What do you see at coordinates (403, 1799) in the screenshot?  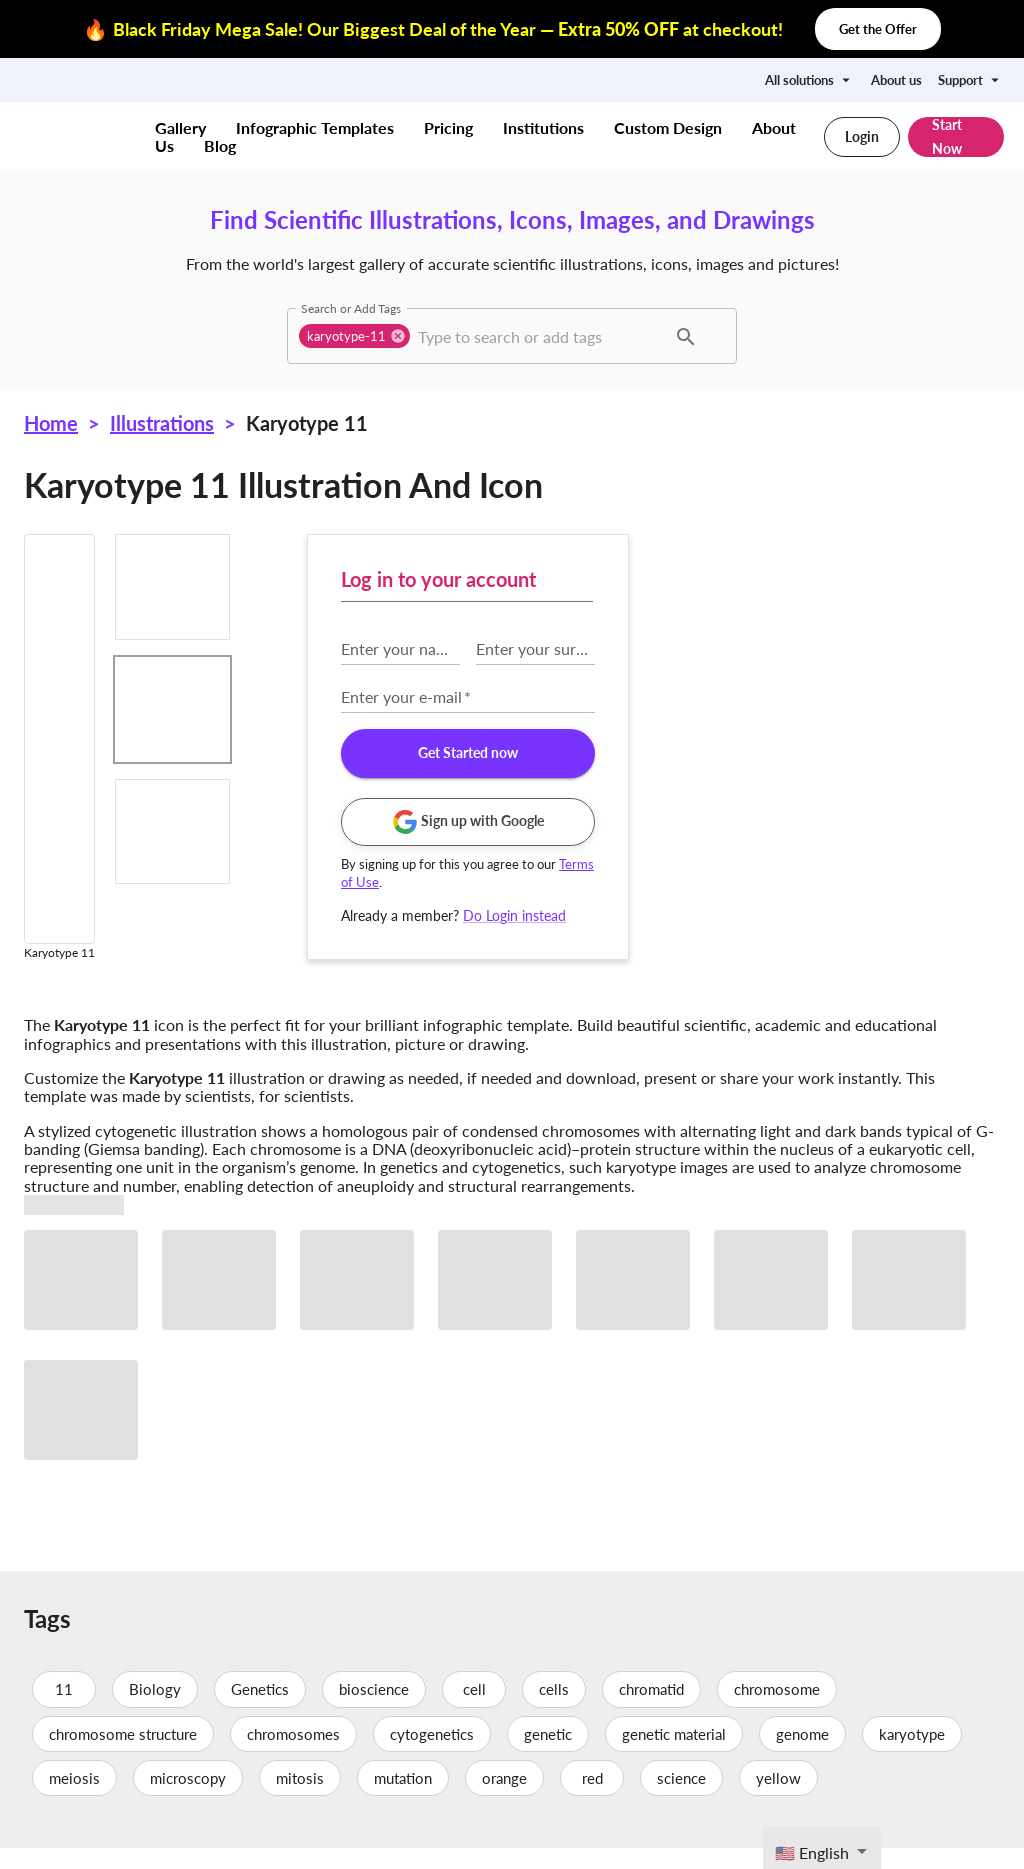 I see `mutation` at bounding box center [403, 1799].